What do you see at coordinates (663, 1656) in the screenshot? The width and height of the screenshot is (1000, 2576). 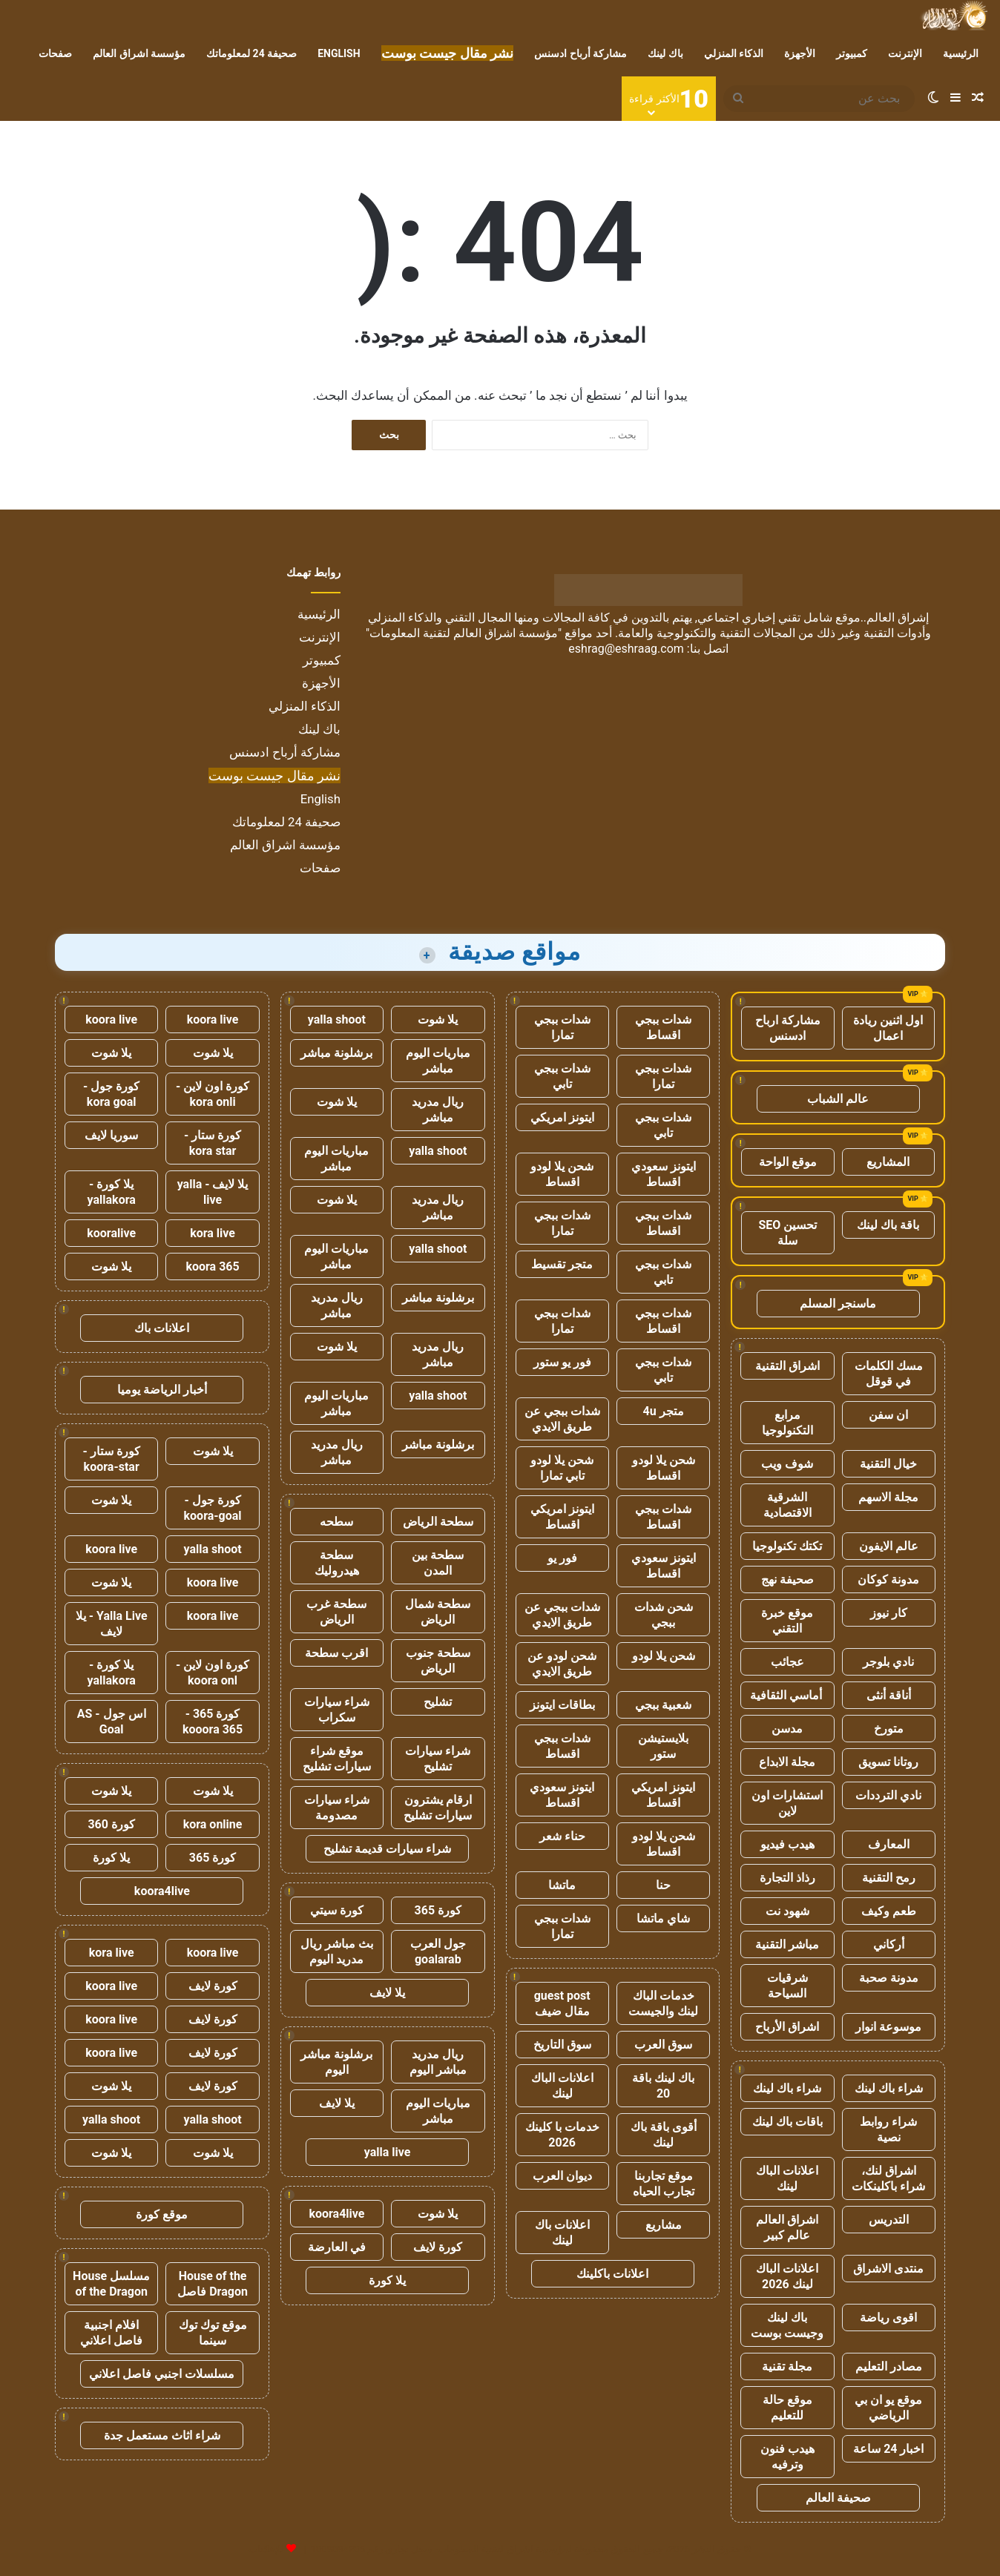 I see `شحن يلا لودو` at bounding box center [663, 1656].